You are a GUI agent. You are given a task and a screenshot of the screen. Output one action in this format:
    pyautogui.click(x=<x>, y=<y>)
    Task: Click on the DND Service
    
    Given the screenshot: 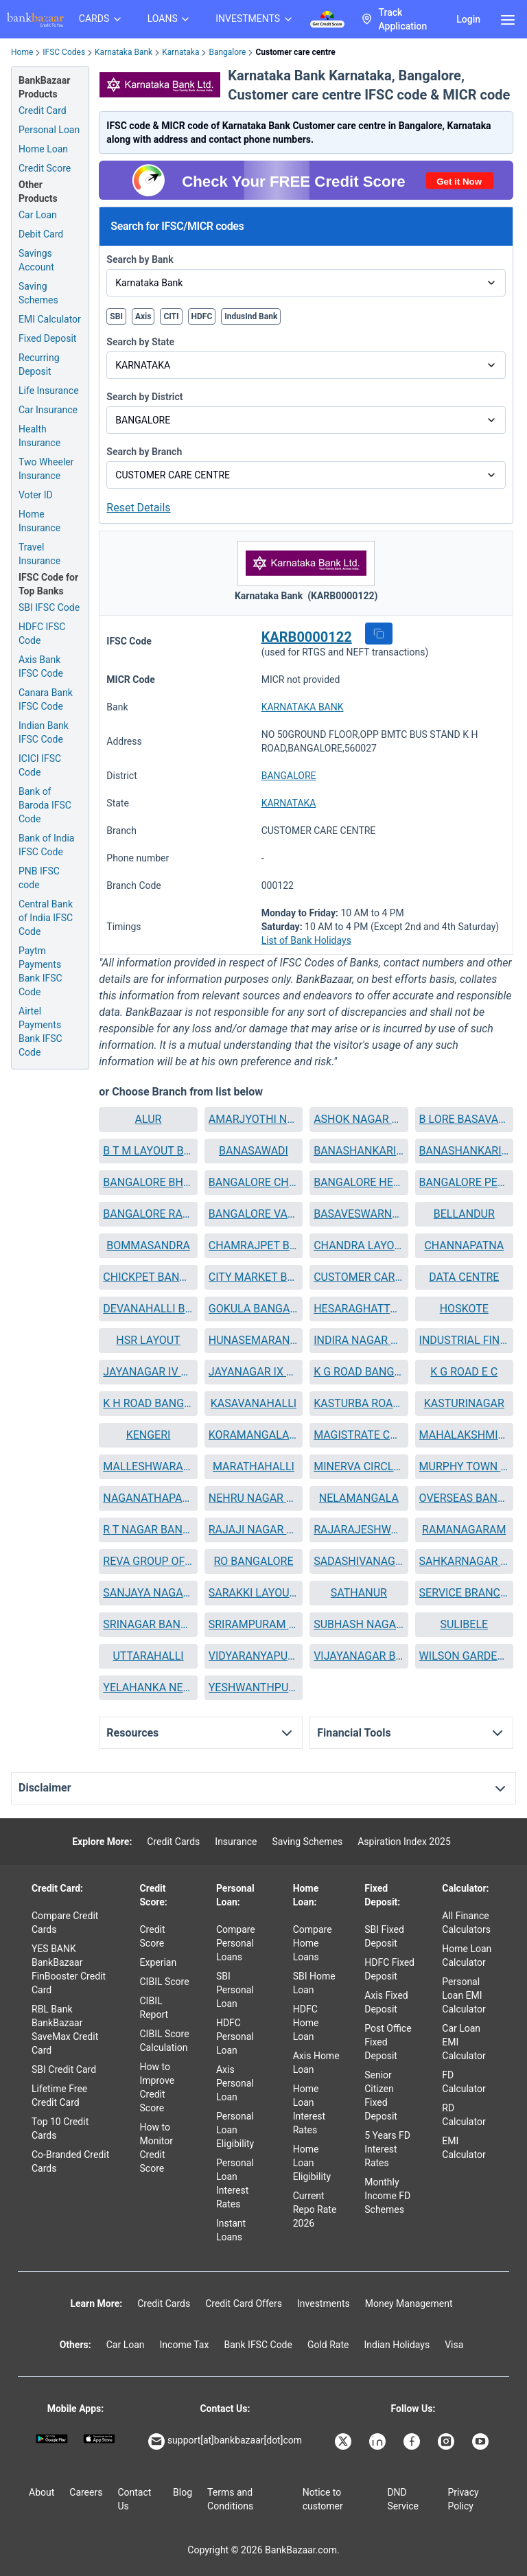 What is the action you would take?
    pyautogui.click(x=403, y=2499)
    